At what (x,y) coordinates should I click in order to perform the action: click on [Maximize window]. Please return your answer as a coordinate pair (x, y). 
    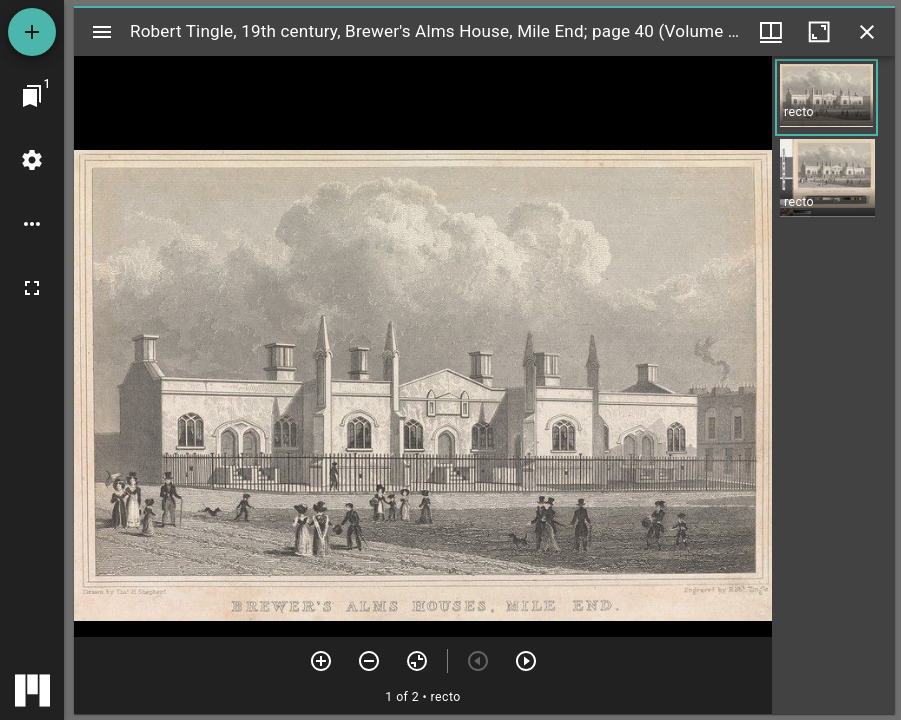
    Looking at the image, I should click on (819, 32).